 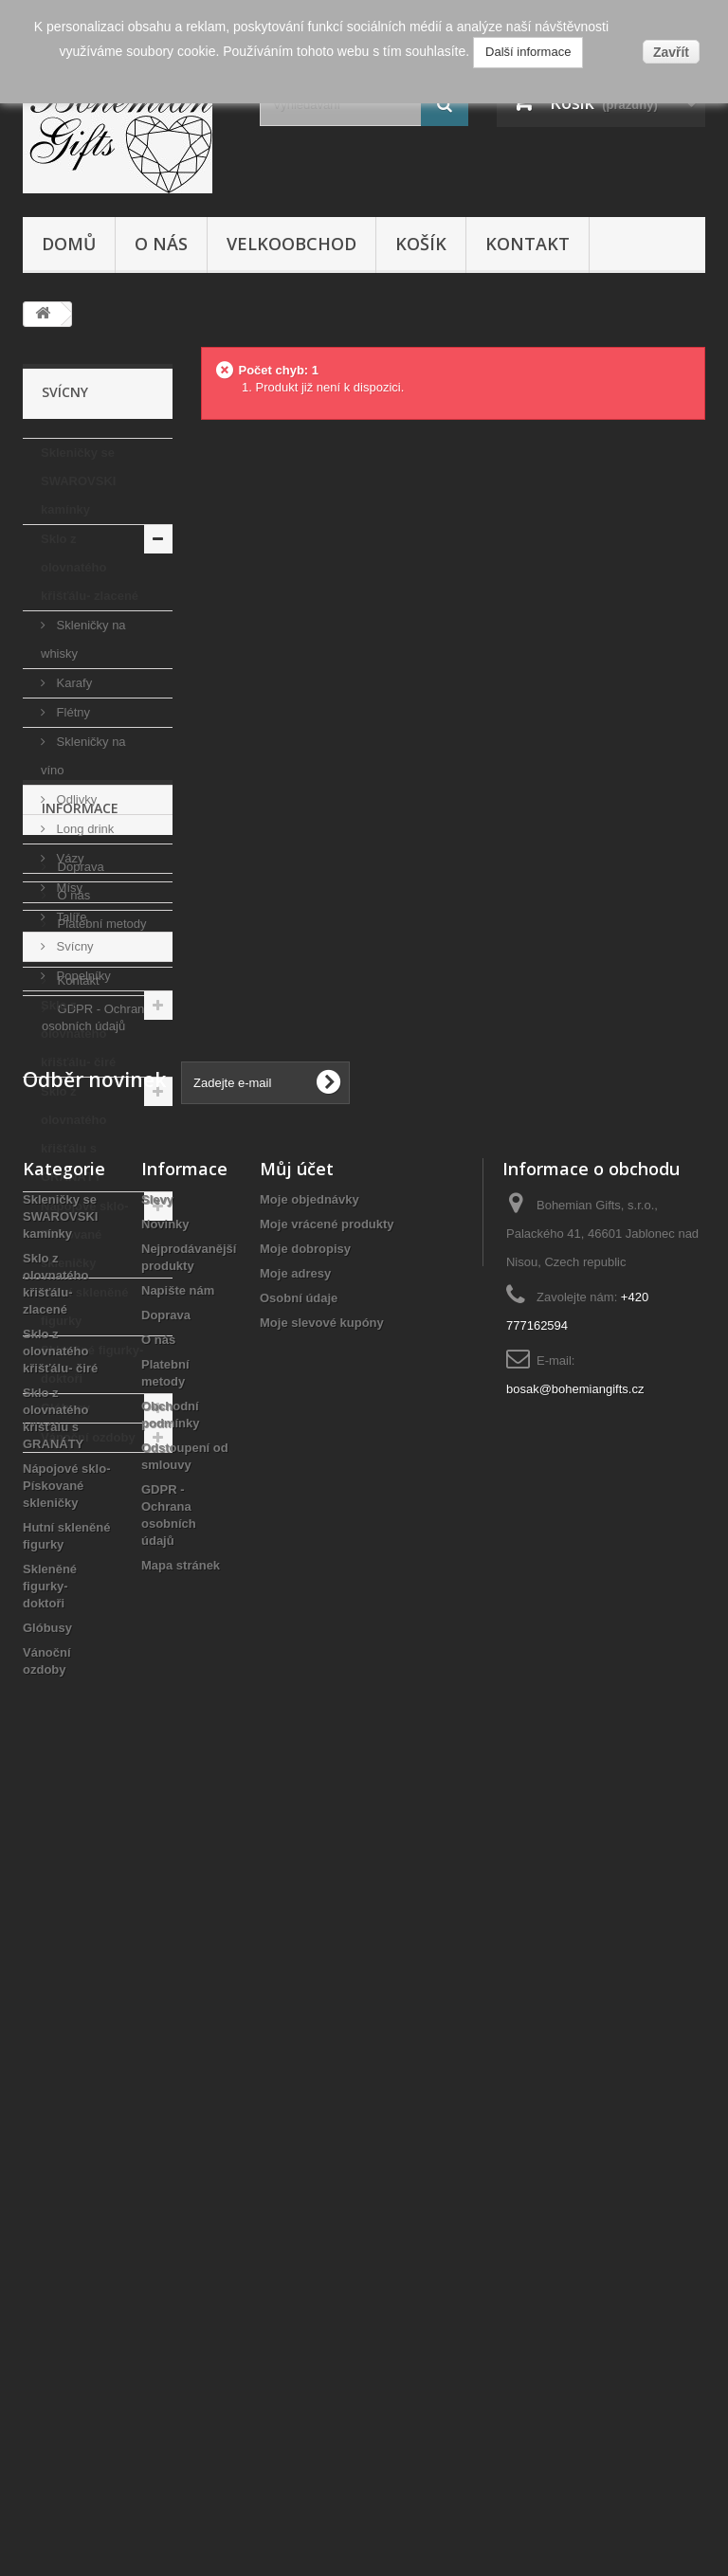 I want to click on Sklo z olovnatého křišťálu s GRANÁTY, so click(x=73, y=1134).